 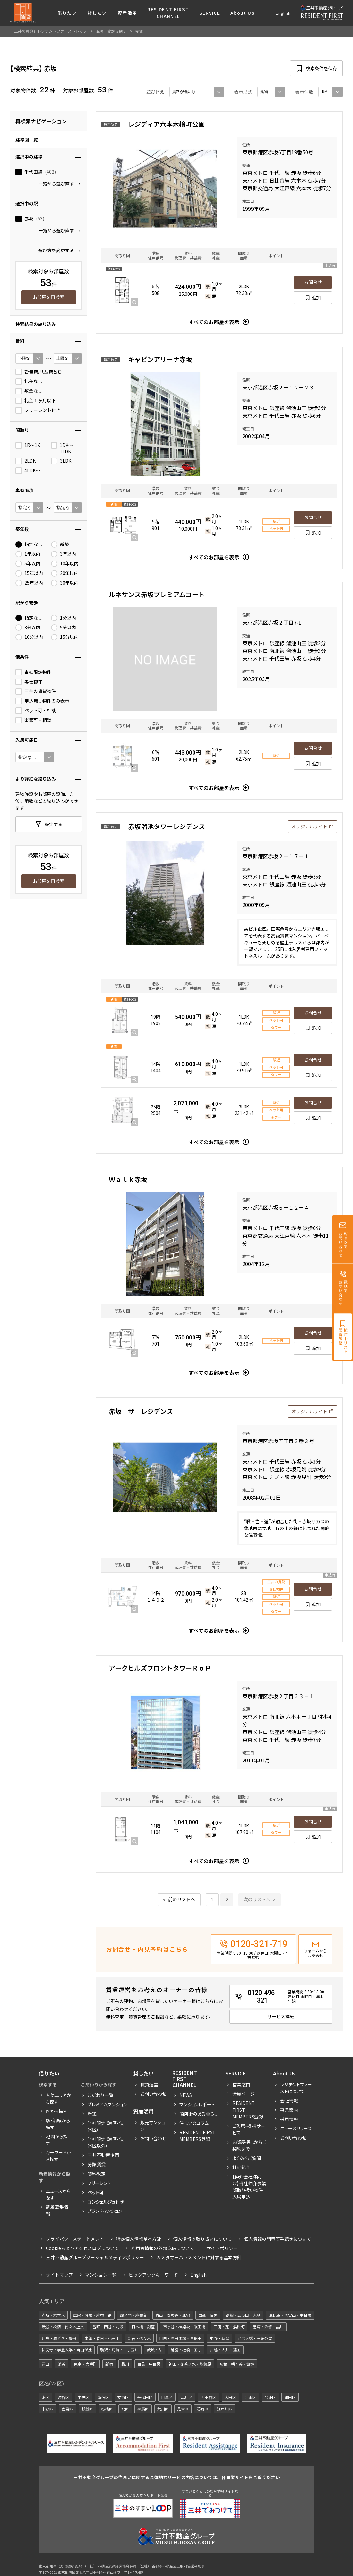 I want to click on 赤坂, so click(x=28, y=219).